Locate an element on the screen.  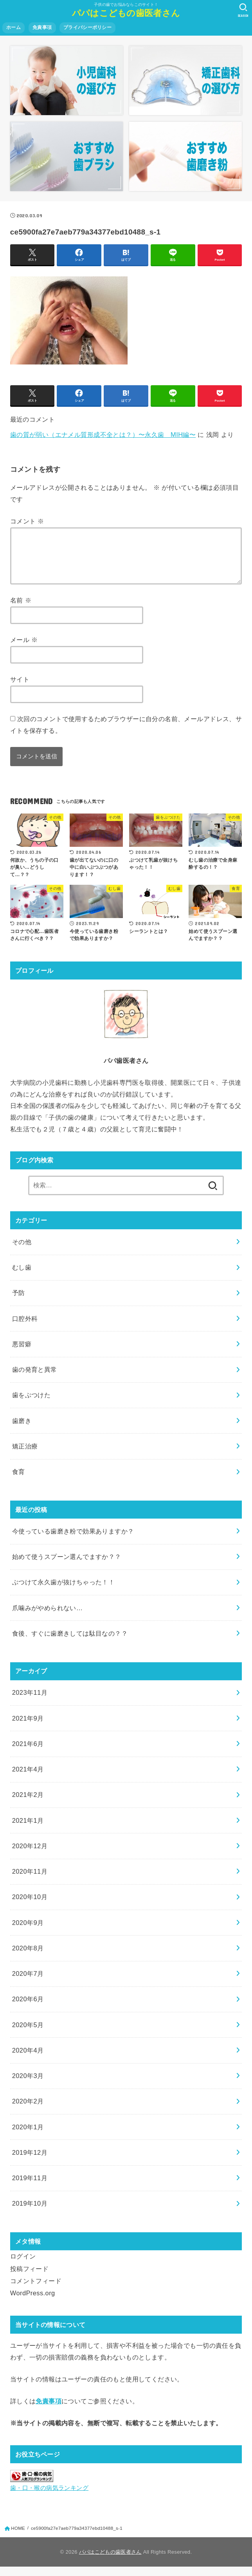
サイト is located at coordinates (19, 688).